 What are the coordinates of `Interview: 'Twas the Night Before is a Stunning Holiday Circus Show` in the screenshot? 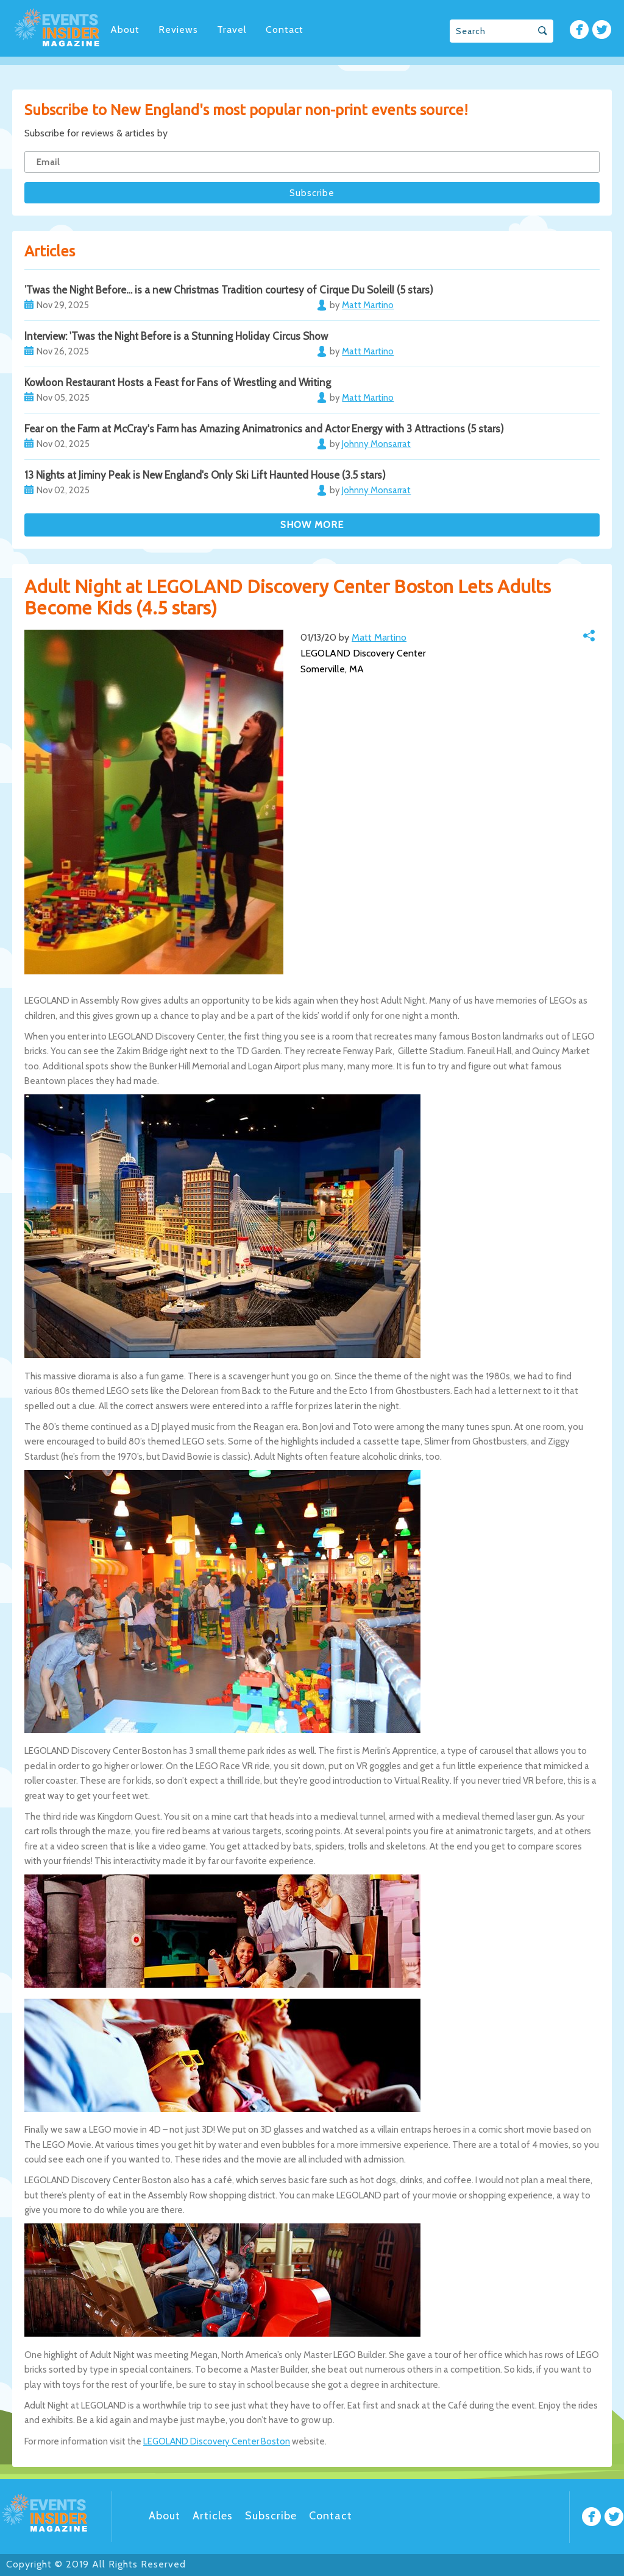 It's located at (176, 336).